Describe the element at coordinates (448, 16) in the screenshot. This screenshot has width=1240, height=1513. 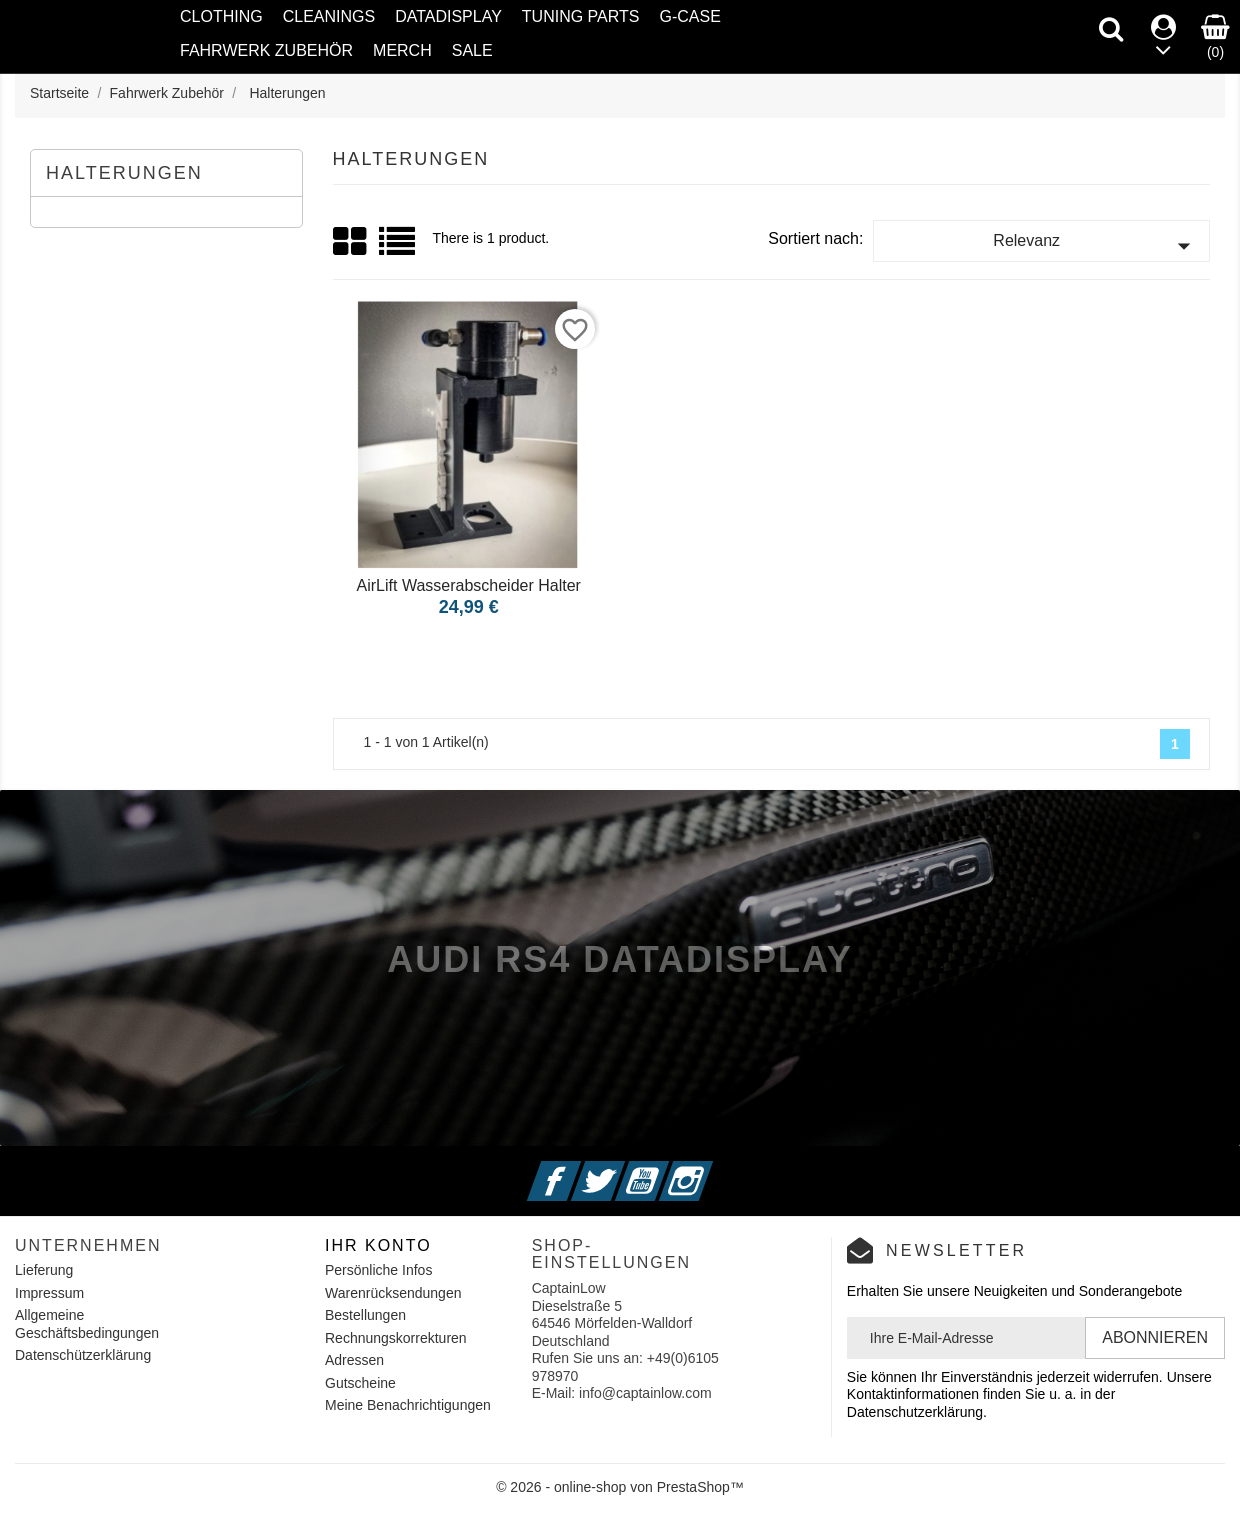
I see `Datadisplay` at that location.